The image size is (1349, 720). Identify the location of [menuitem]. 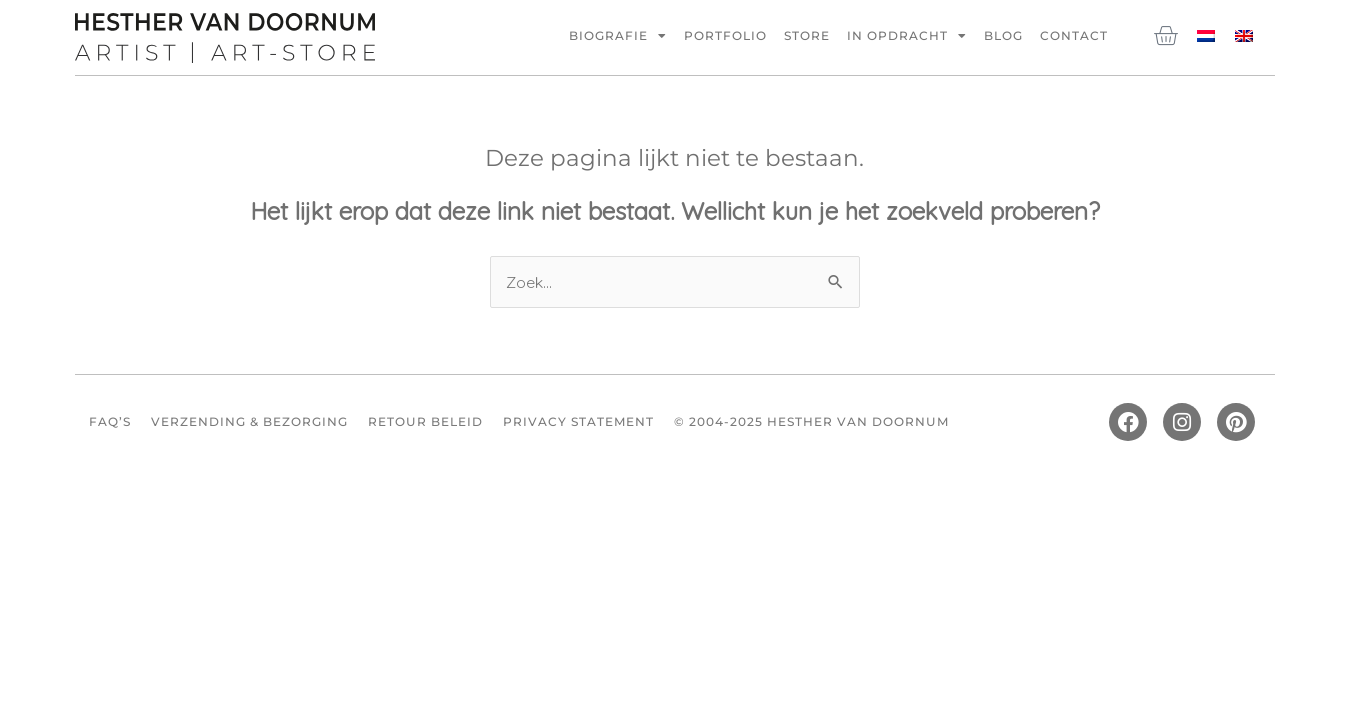
(1206, 34).